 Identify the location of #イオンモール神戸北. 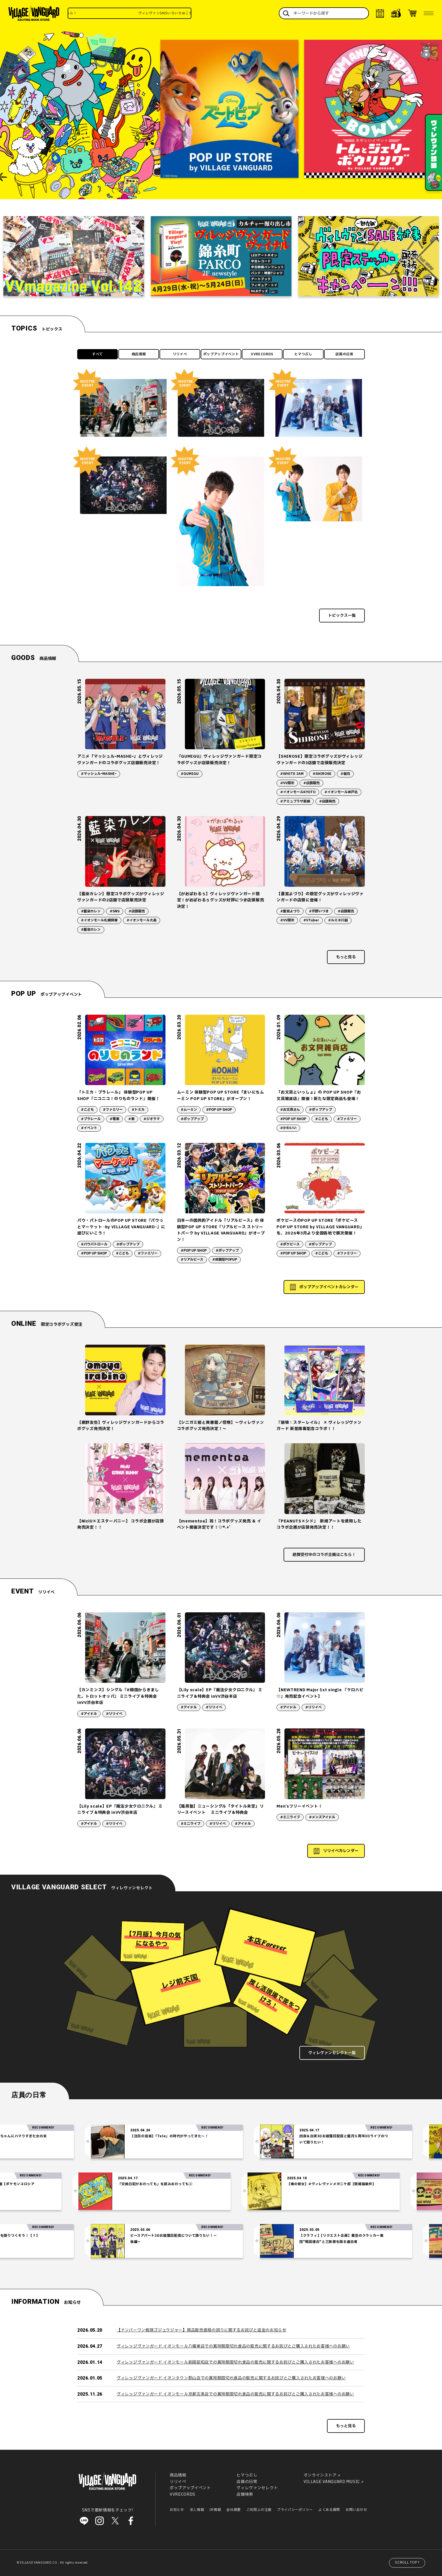
(341, 792).